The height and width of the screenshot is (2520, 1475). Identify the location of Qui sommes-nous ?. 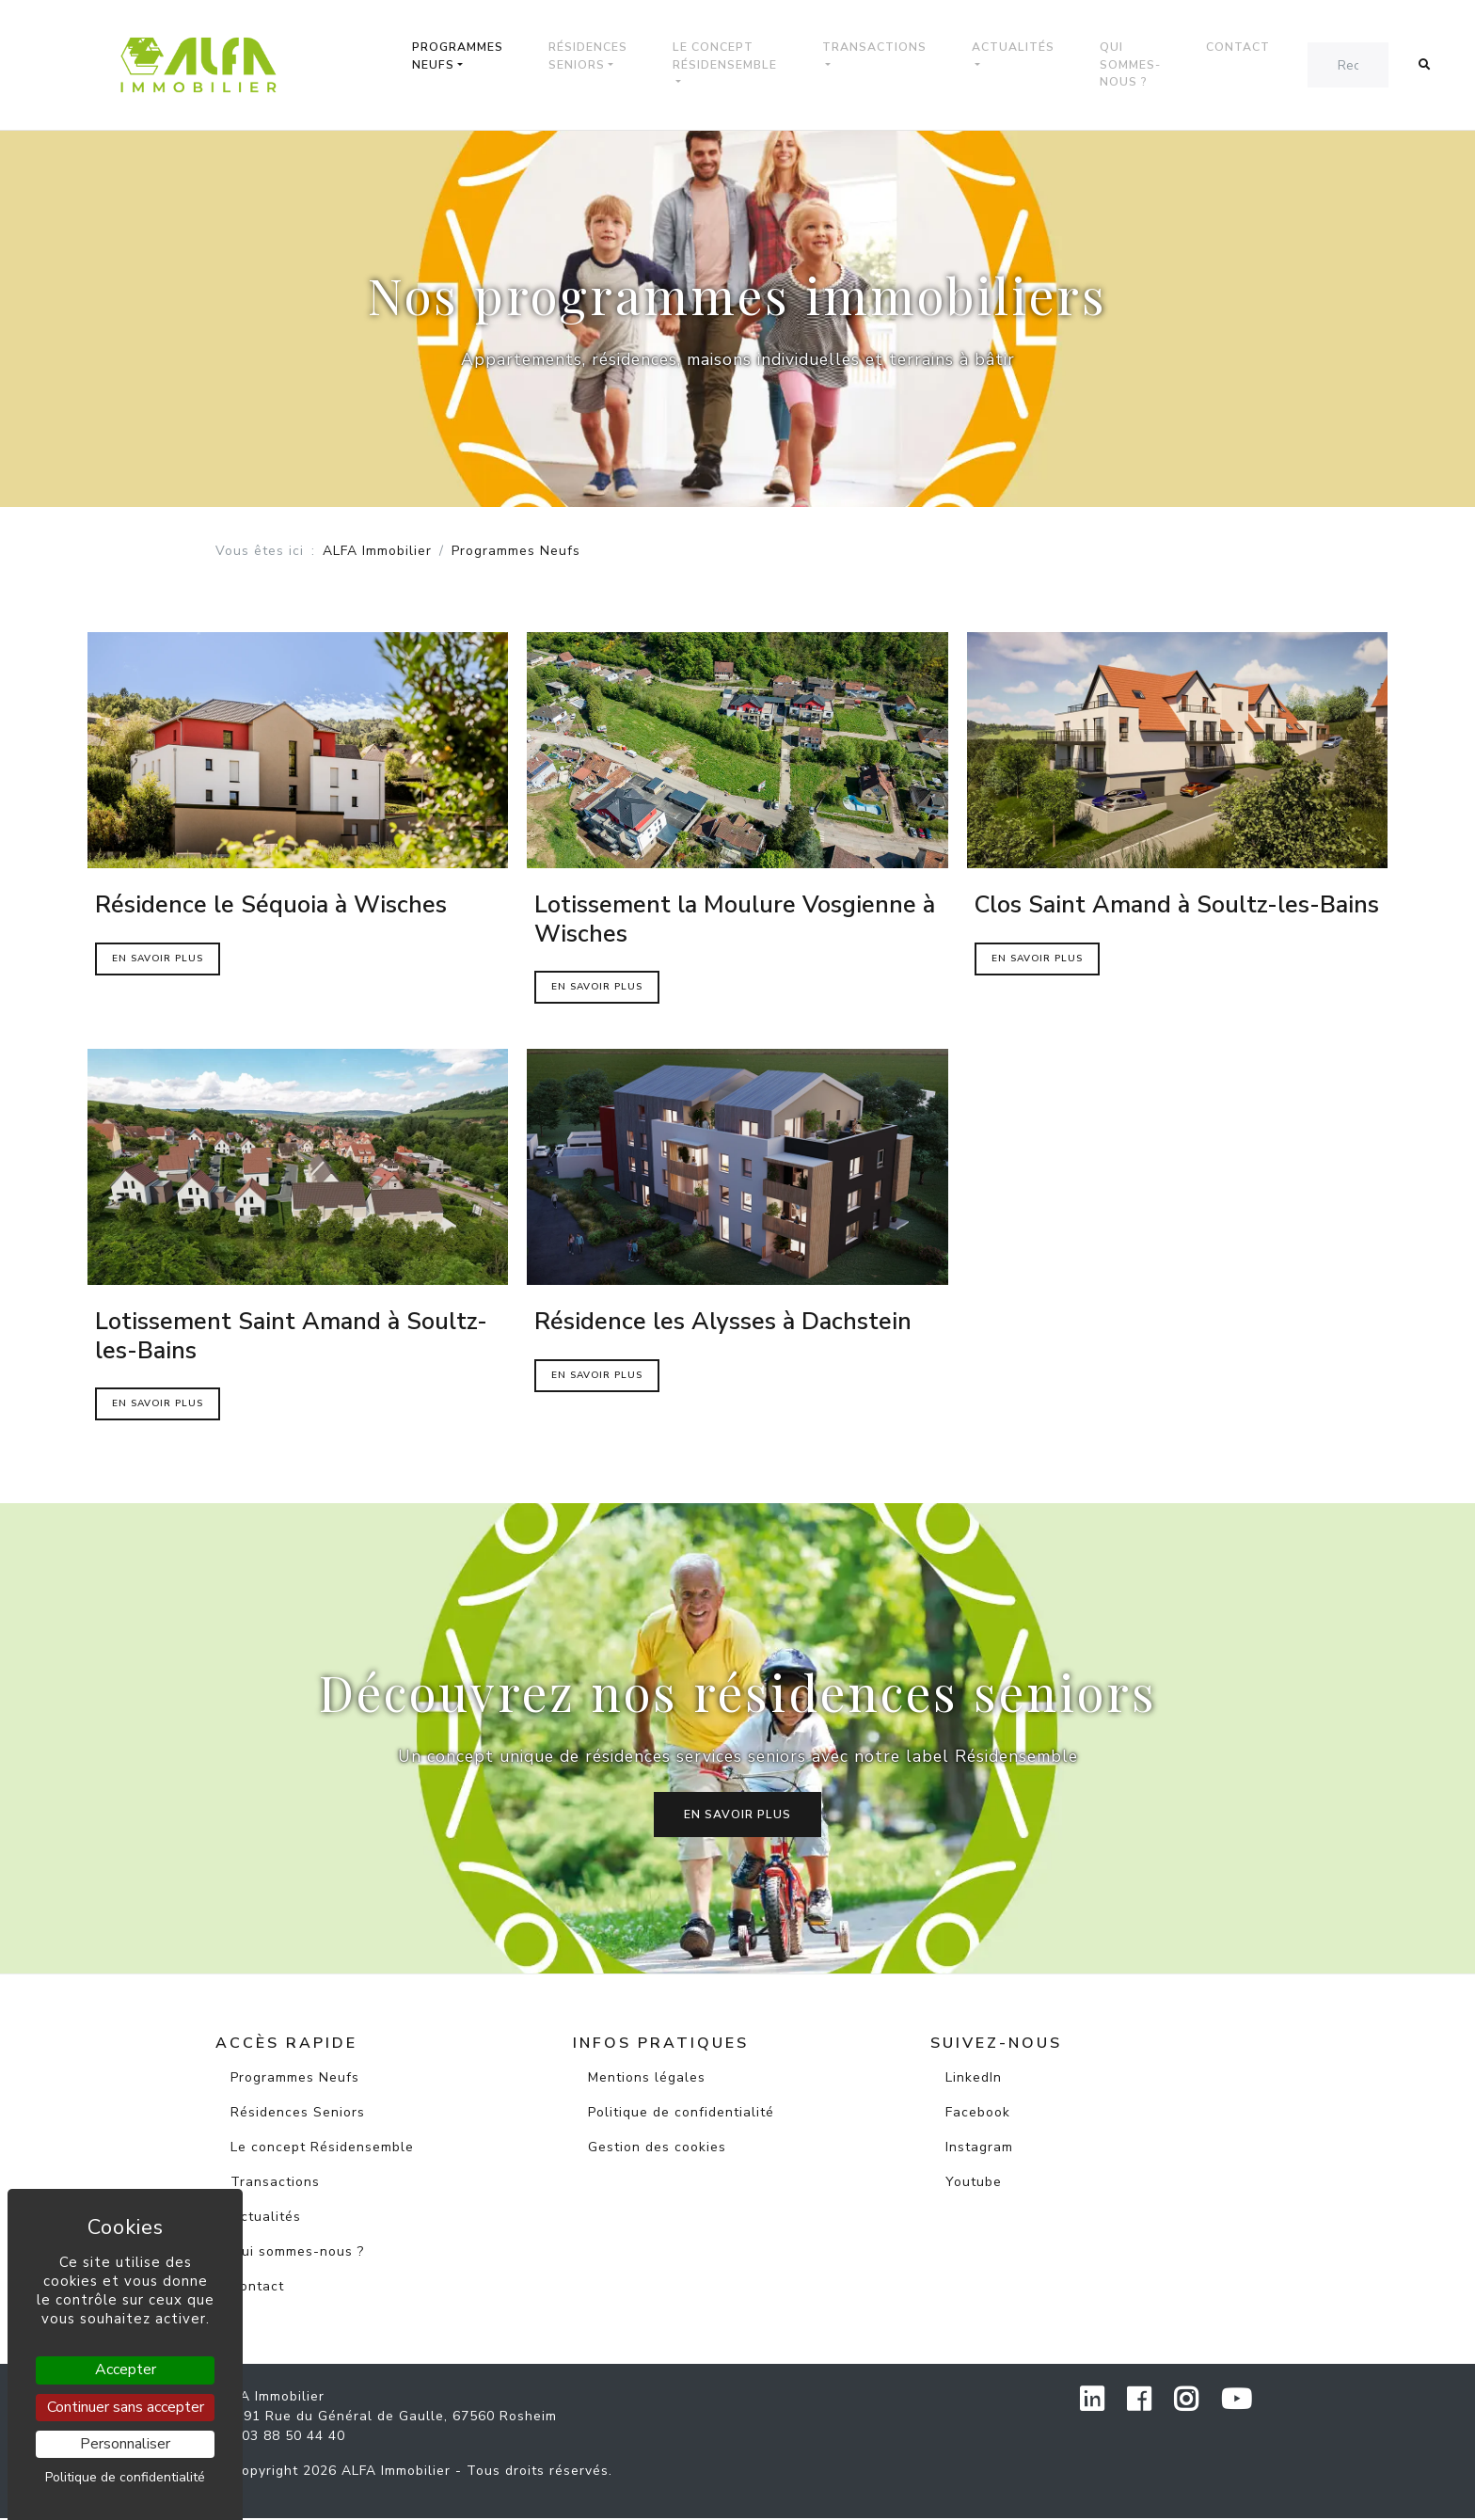
(1139, 65).